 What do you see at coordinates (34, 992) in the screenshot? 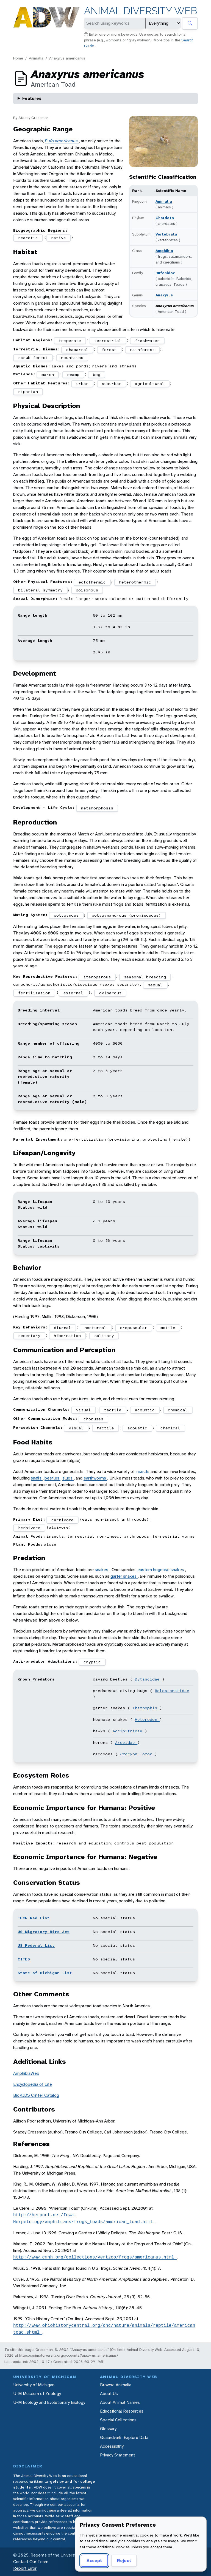
I see `fertilization` at bounding box center [34, 992].